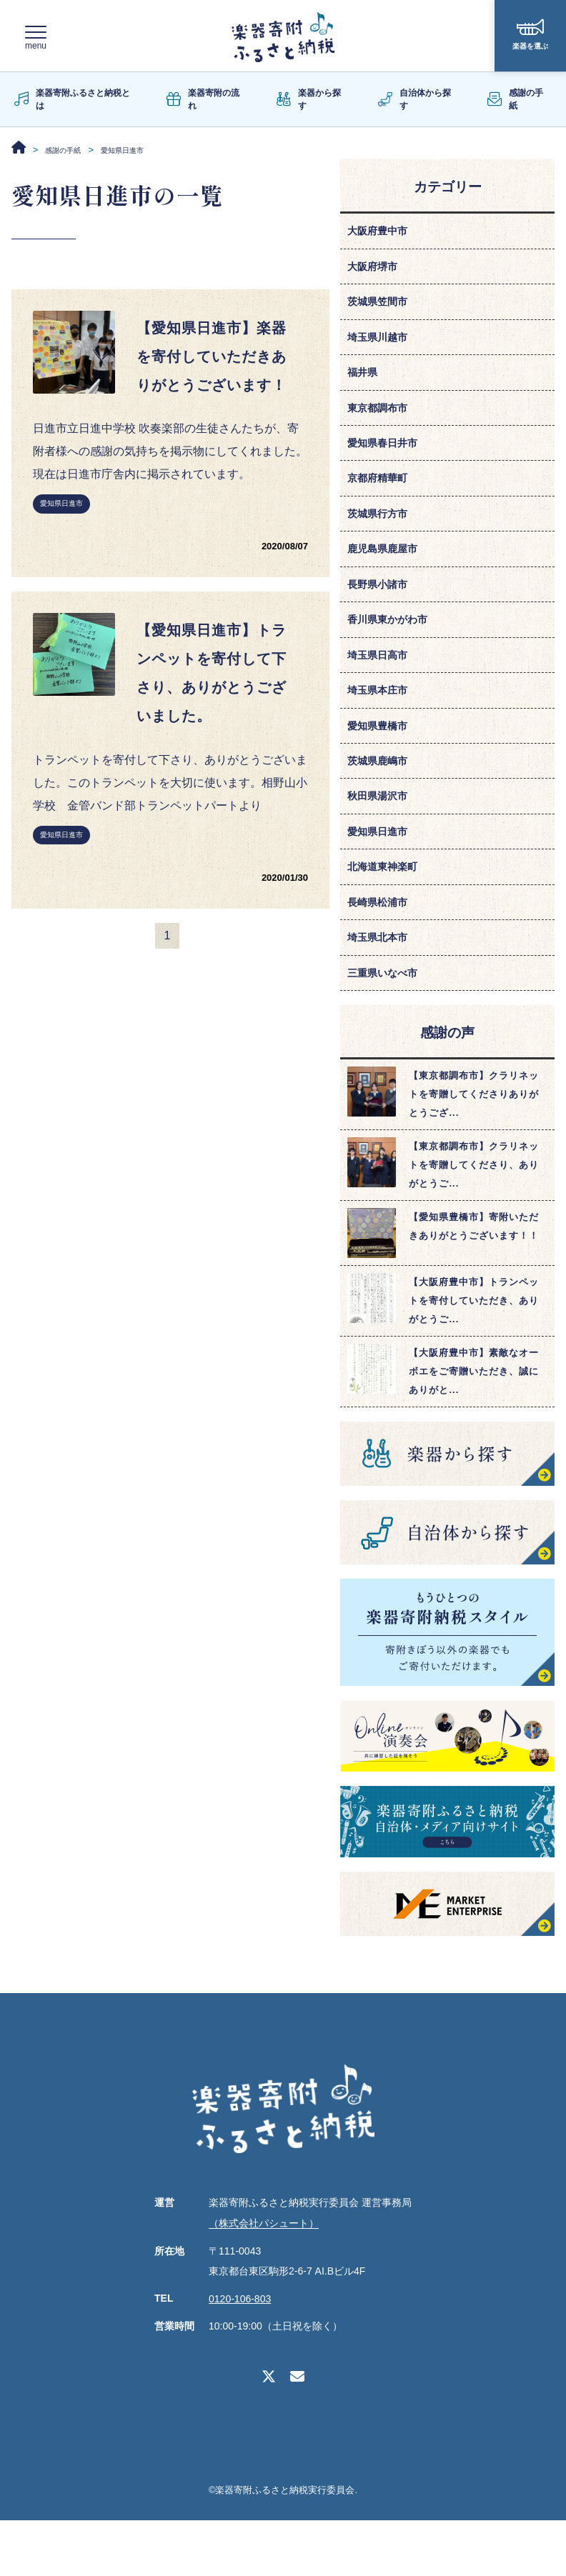  Describe the element at coordinates (387, 1027) in the screenshot. I see `三重県いなべ市` at that location.